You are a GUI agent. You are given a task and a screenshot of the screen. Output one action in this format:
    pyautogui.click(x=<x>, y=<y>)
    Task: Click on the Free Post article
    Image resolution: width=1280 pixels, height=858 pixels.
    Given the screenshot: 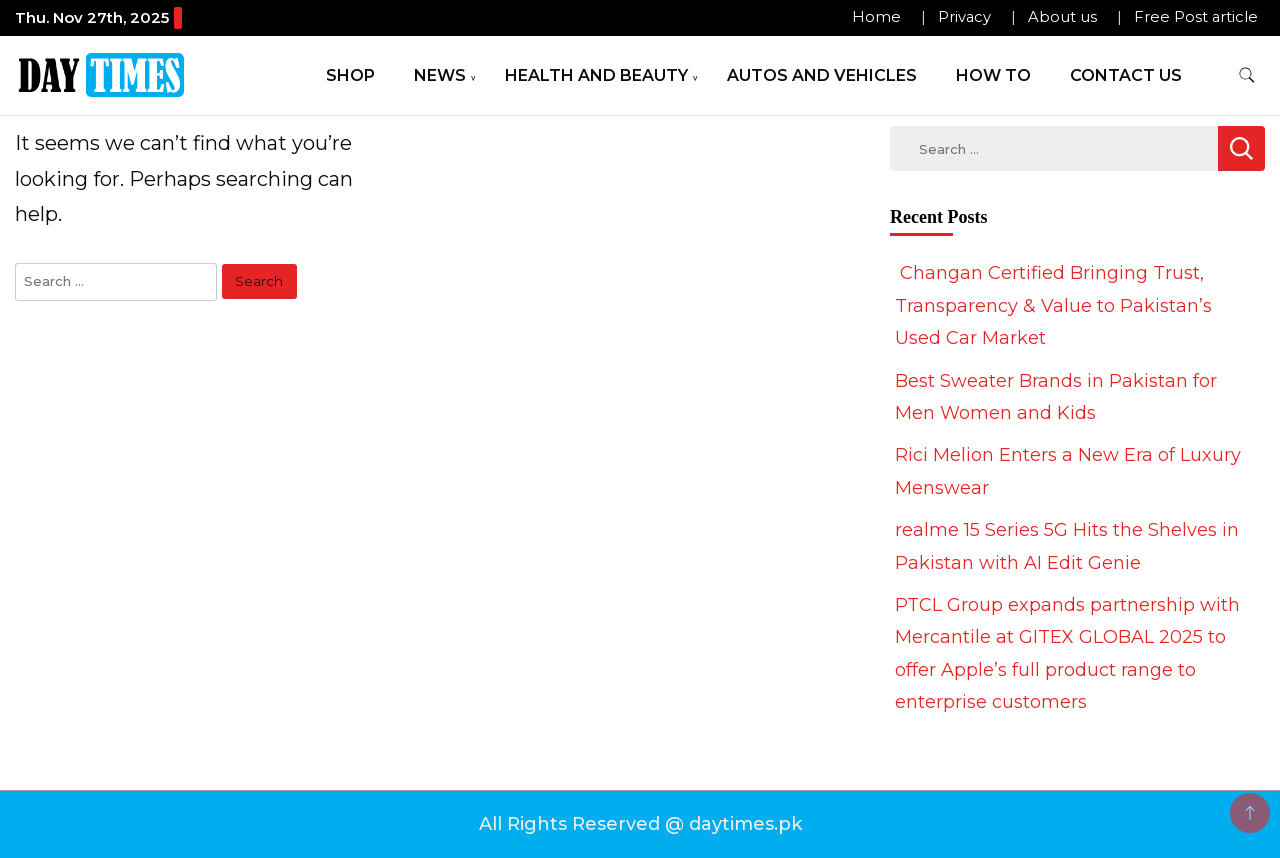 What is the action you would take?
    pyautogui.click(x=1196, y=17)
    